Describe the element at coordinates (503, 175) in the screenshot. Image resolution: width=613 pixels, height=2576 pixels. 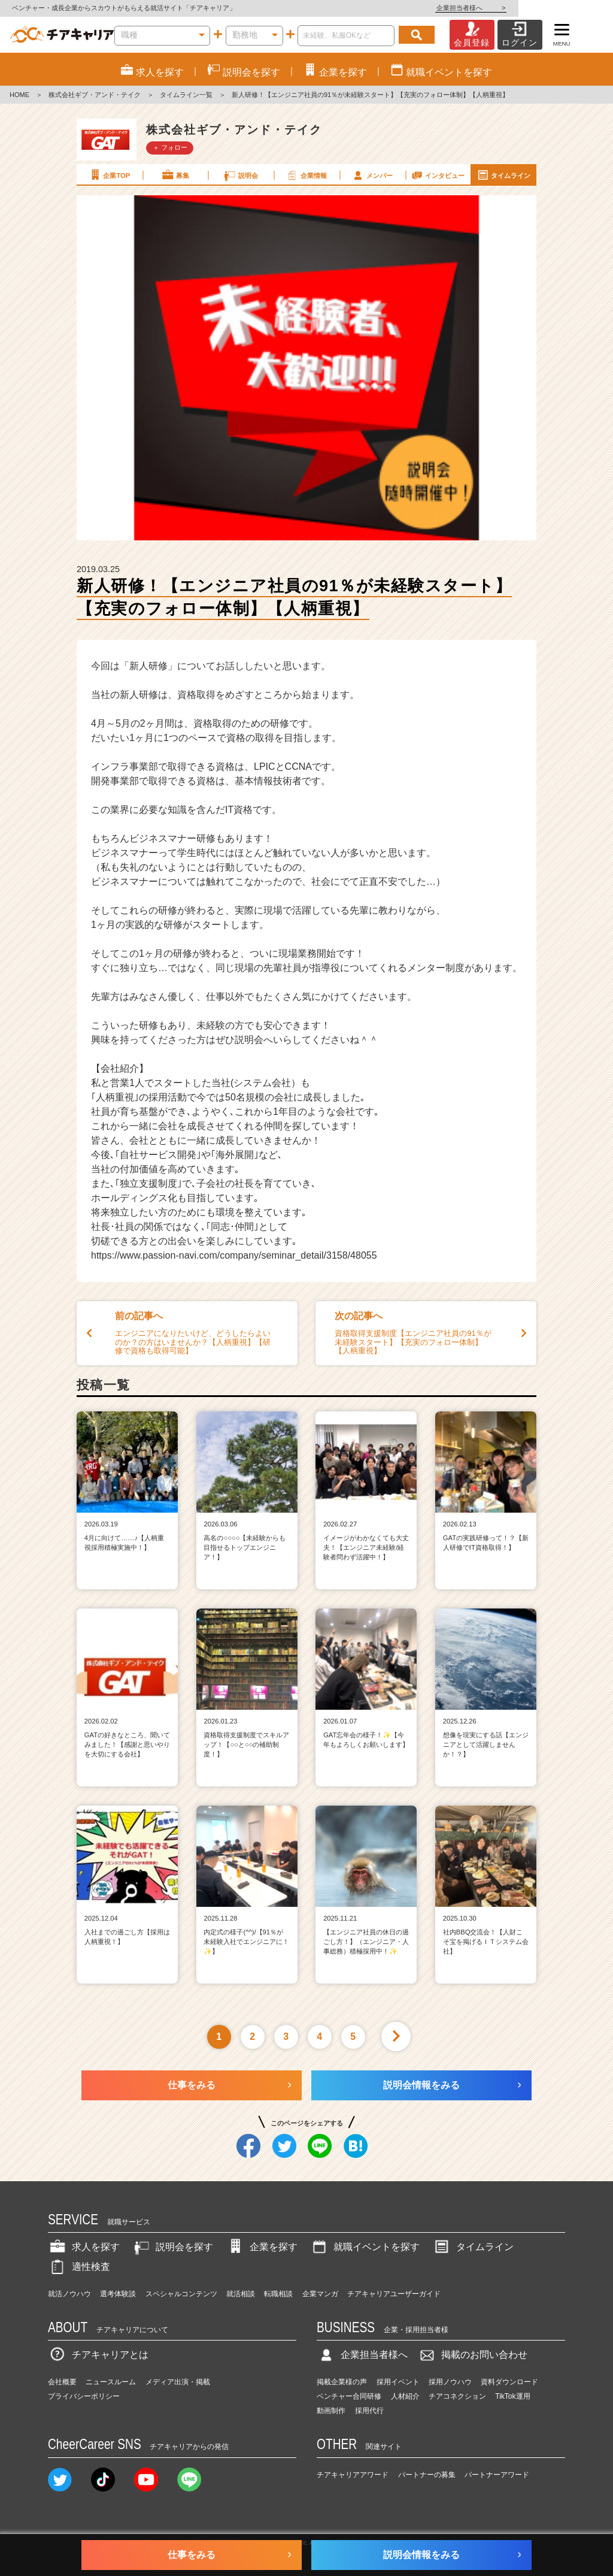
I see `タイムライン` at that location.